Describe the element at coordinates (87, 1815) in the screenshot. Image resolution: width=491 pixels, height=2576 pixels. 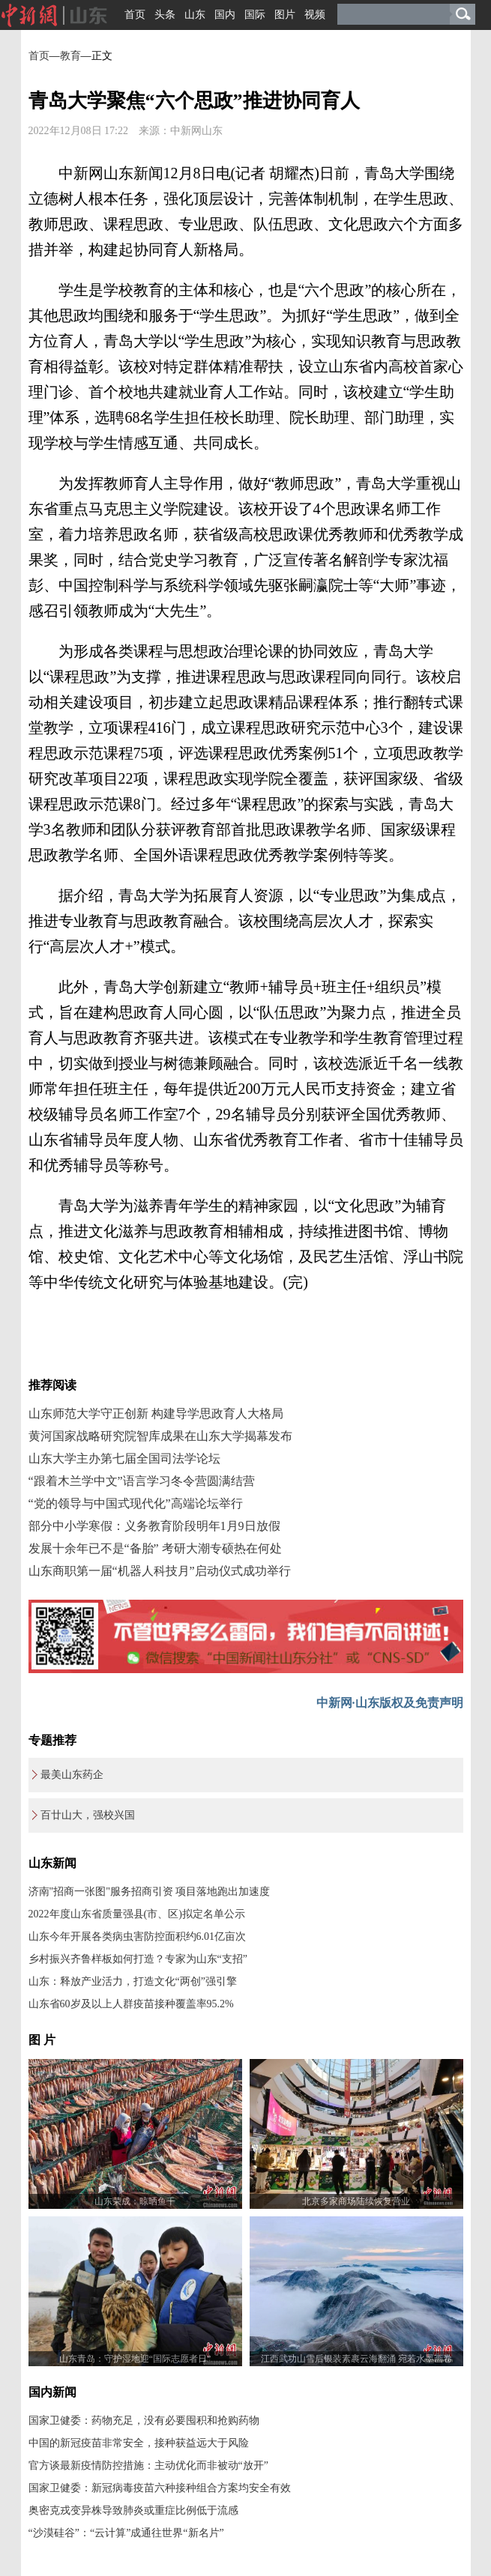
I see `百廿山大，强校兴国` at that location.